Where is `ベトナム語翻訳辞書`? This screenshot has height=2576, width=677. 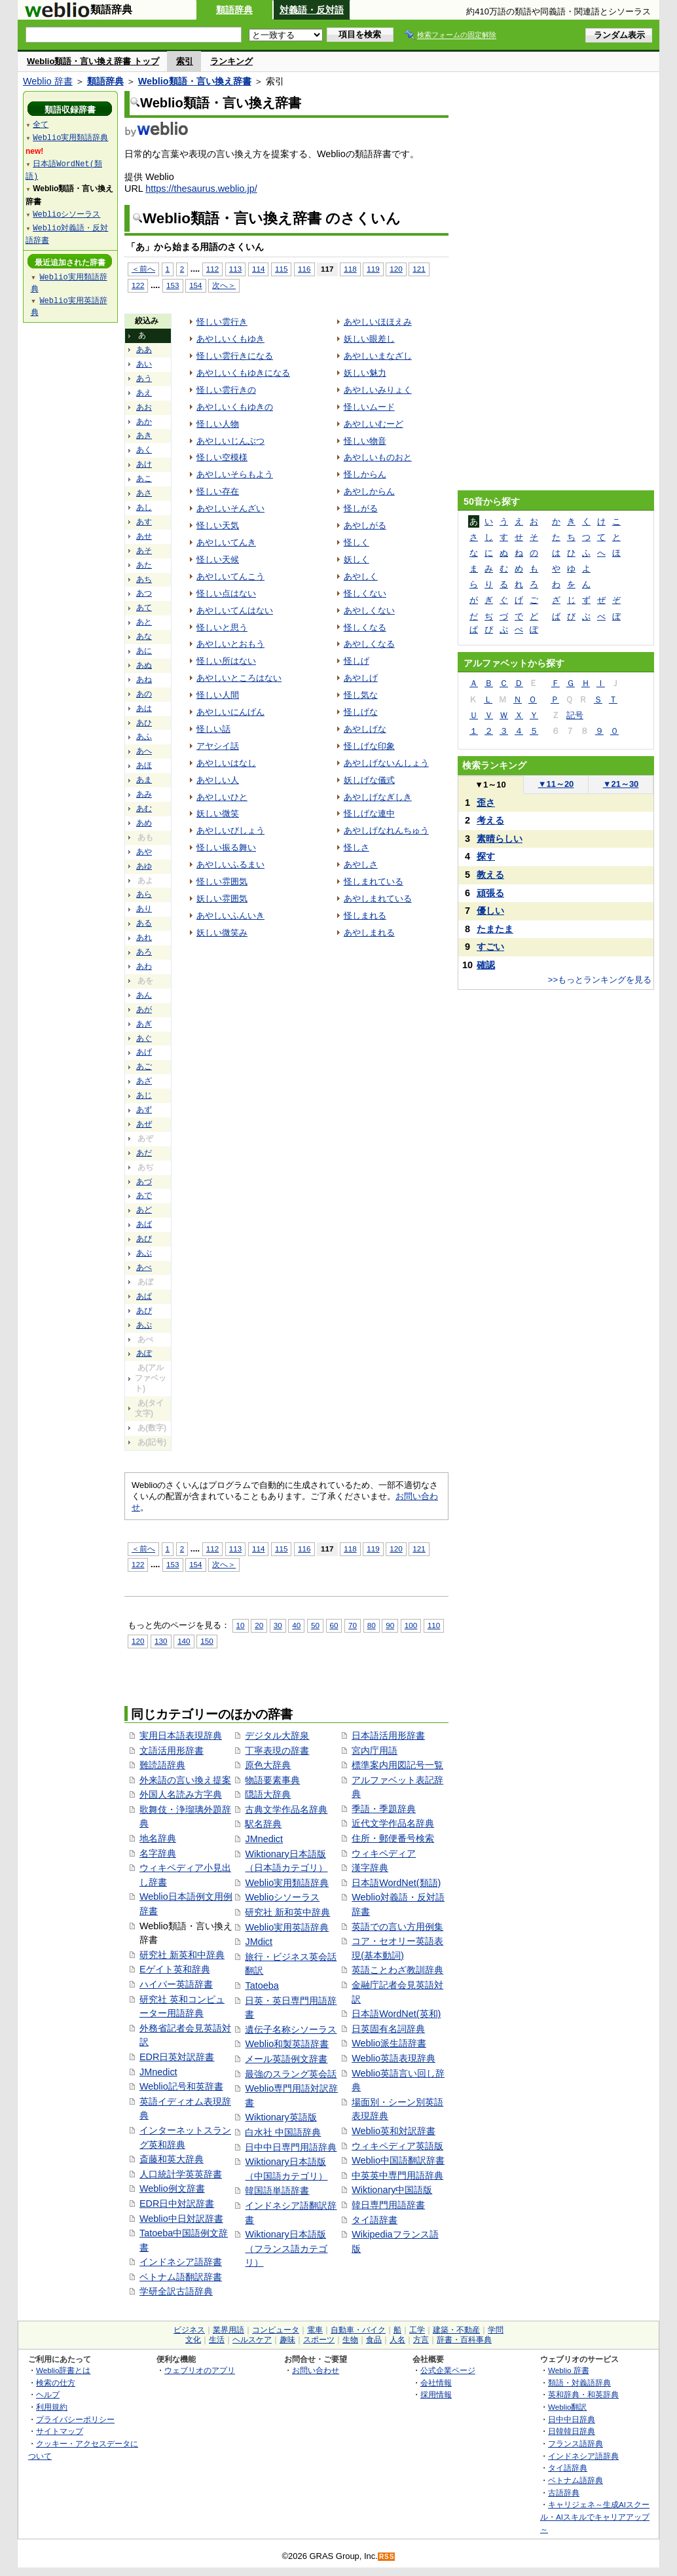 ベトナム語翻訳辞書 is located at coordinates (180, 2277).